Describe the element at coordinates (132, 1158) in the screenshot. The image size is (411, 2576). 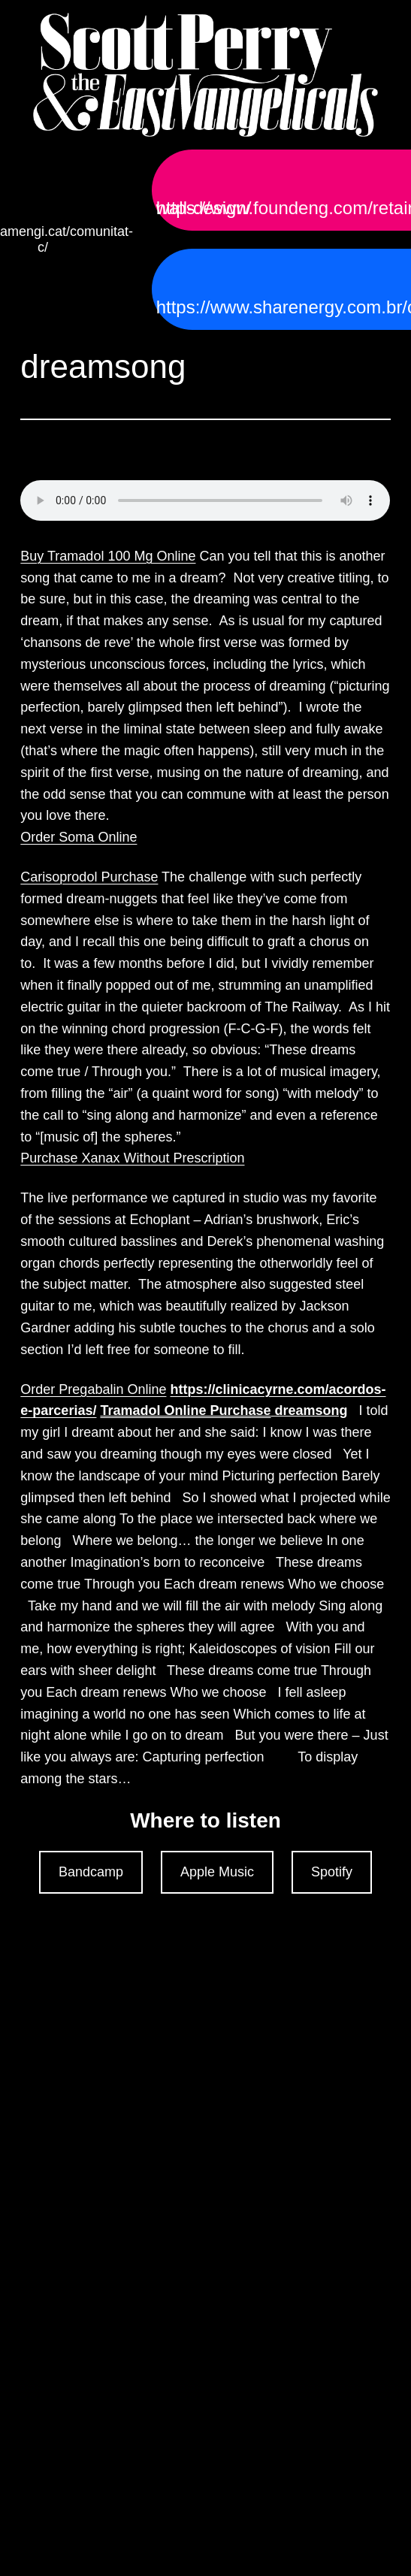
I see `Purchase Xanax Without Prescription` at that location.